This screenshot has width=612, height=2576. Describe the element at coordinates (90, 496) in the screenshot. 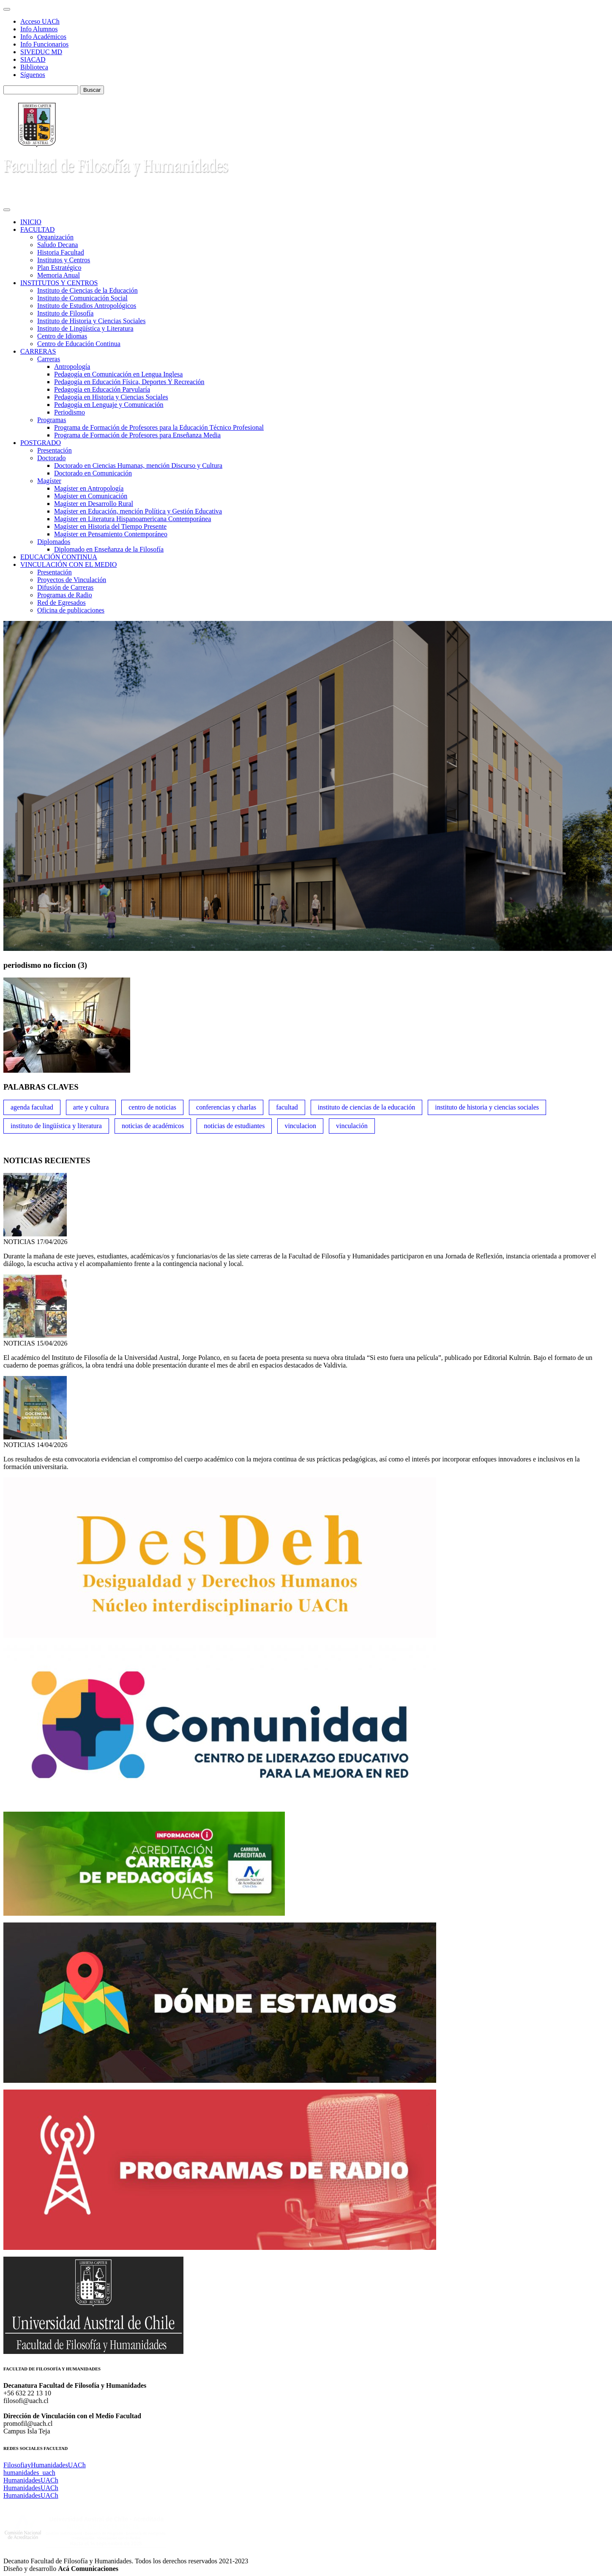

I see `Magíster en Comunicación` at that location.